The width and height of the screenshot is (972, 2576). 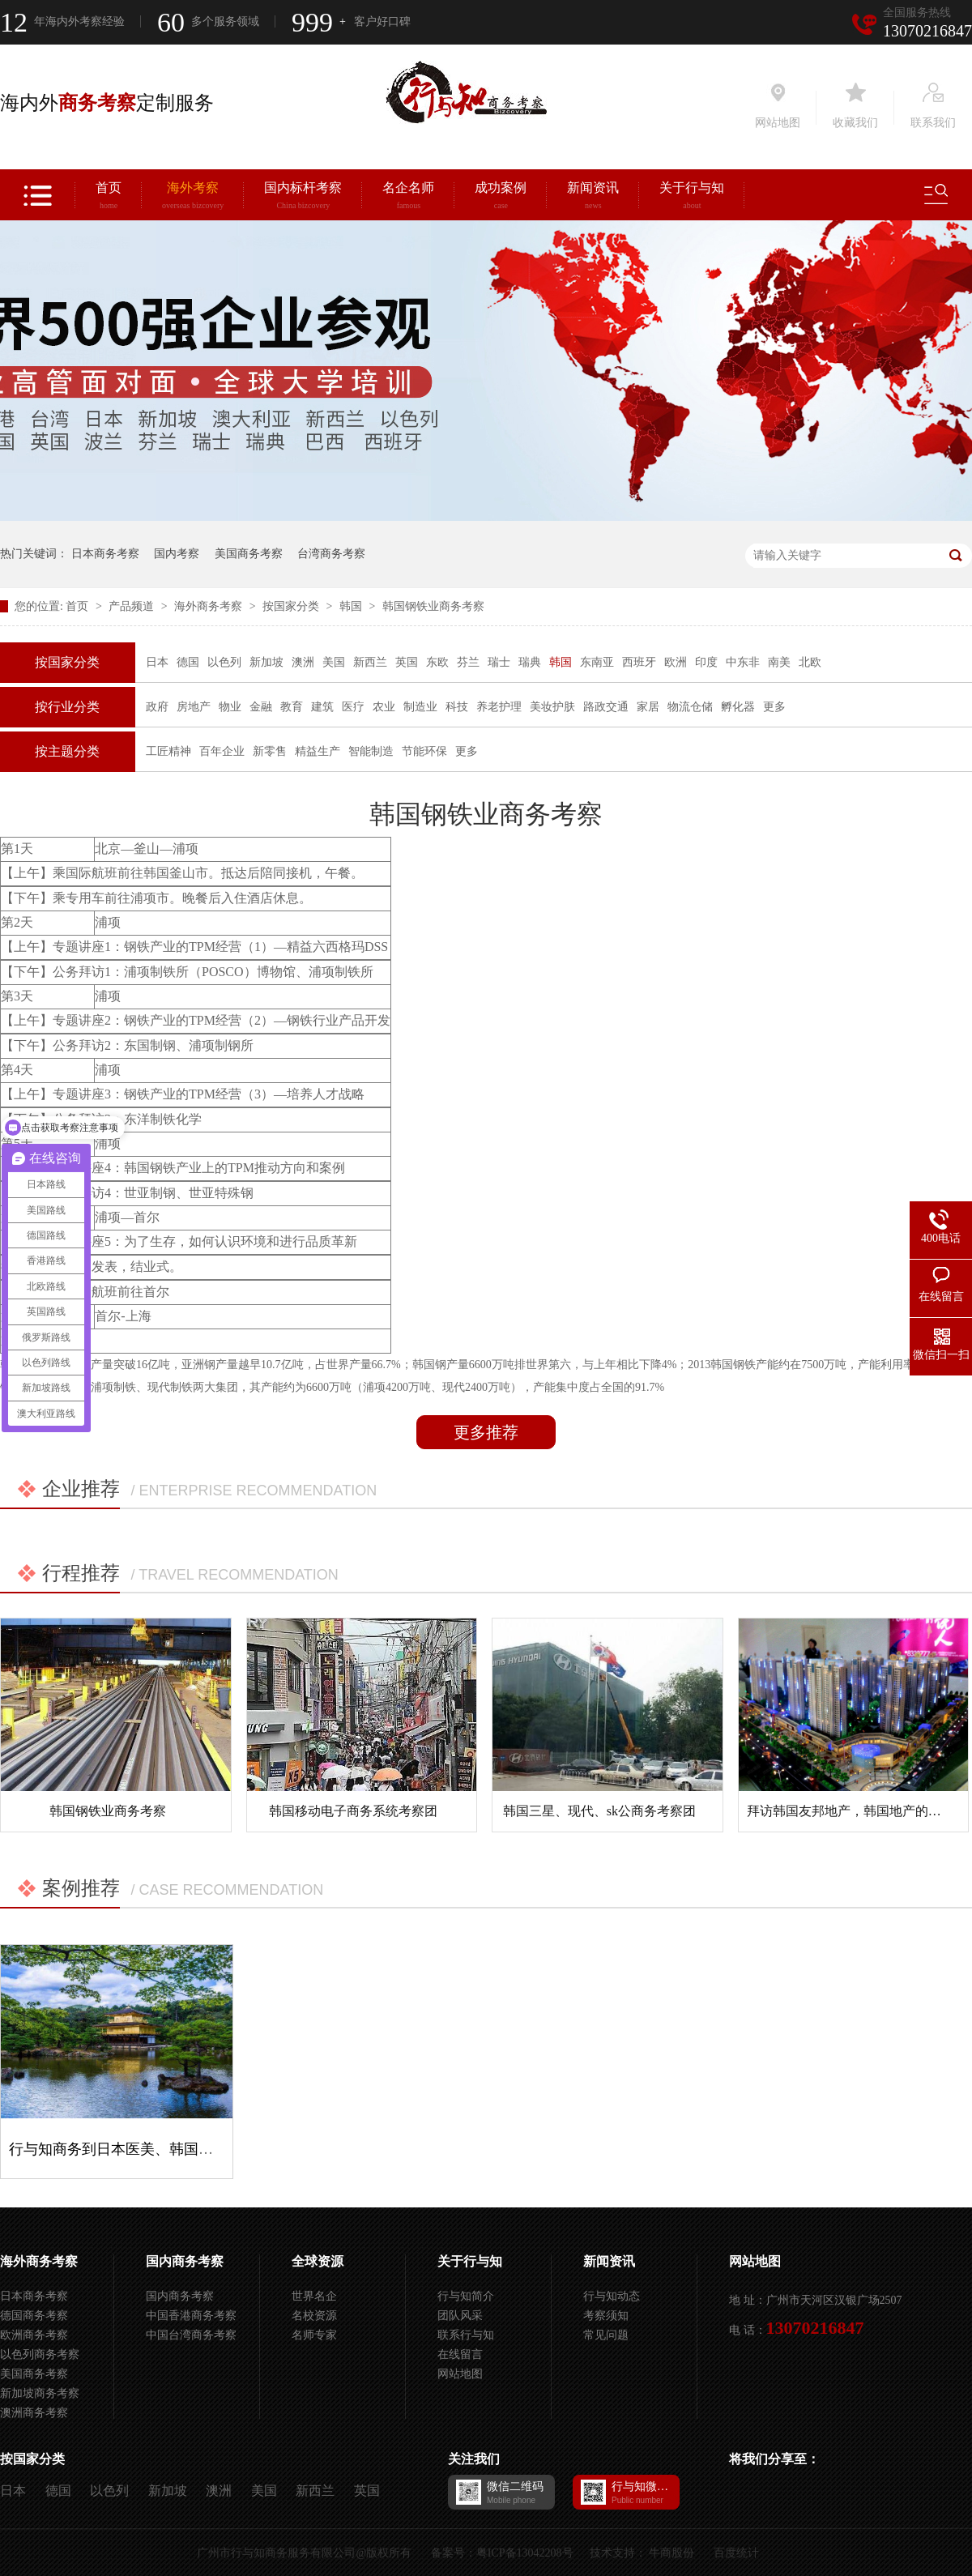 What do you see at coordinates (224, 662) in the screenshot?
I see `以色列` at bounding box center [224, 662].